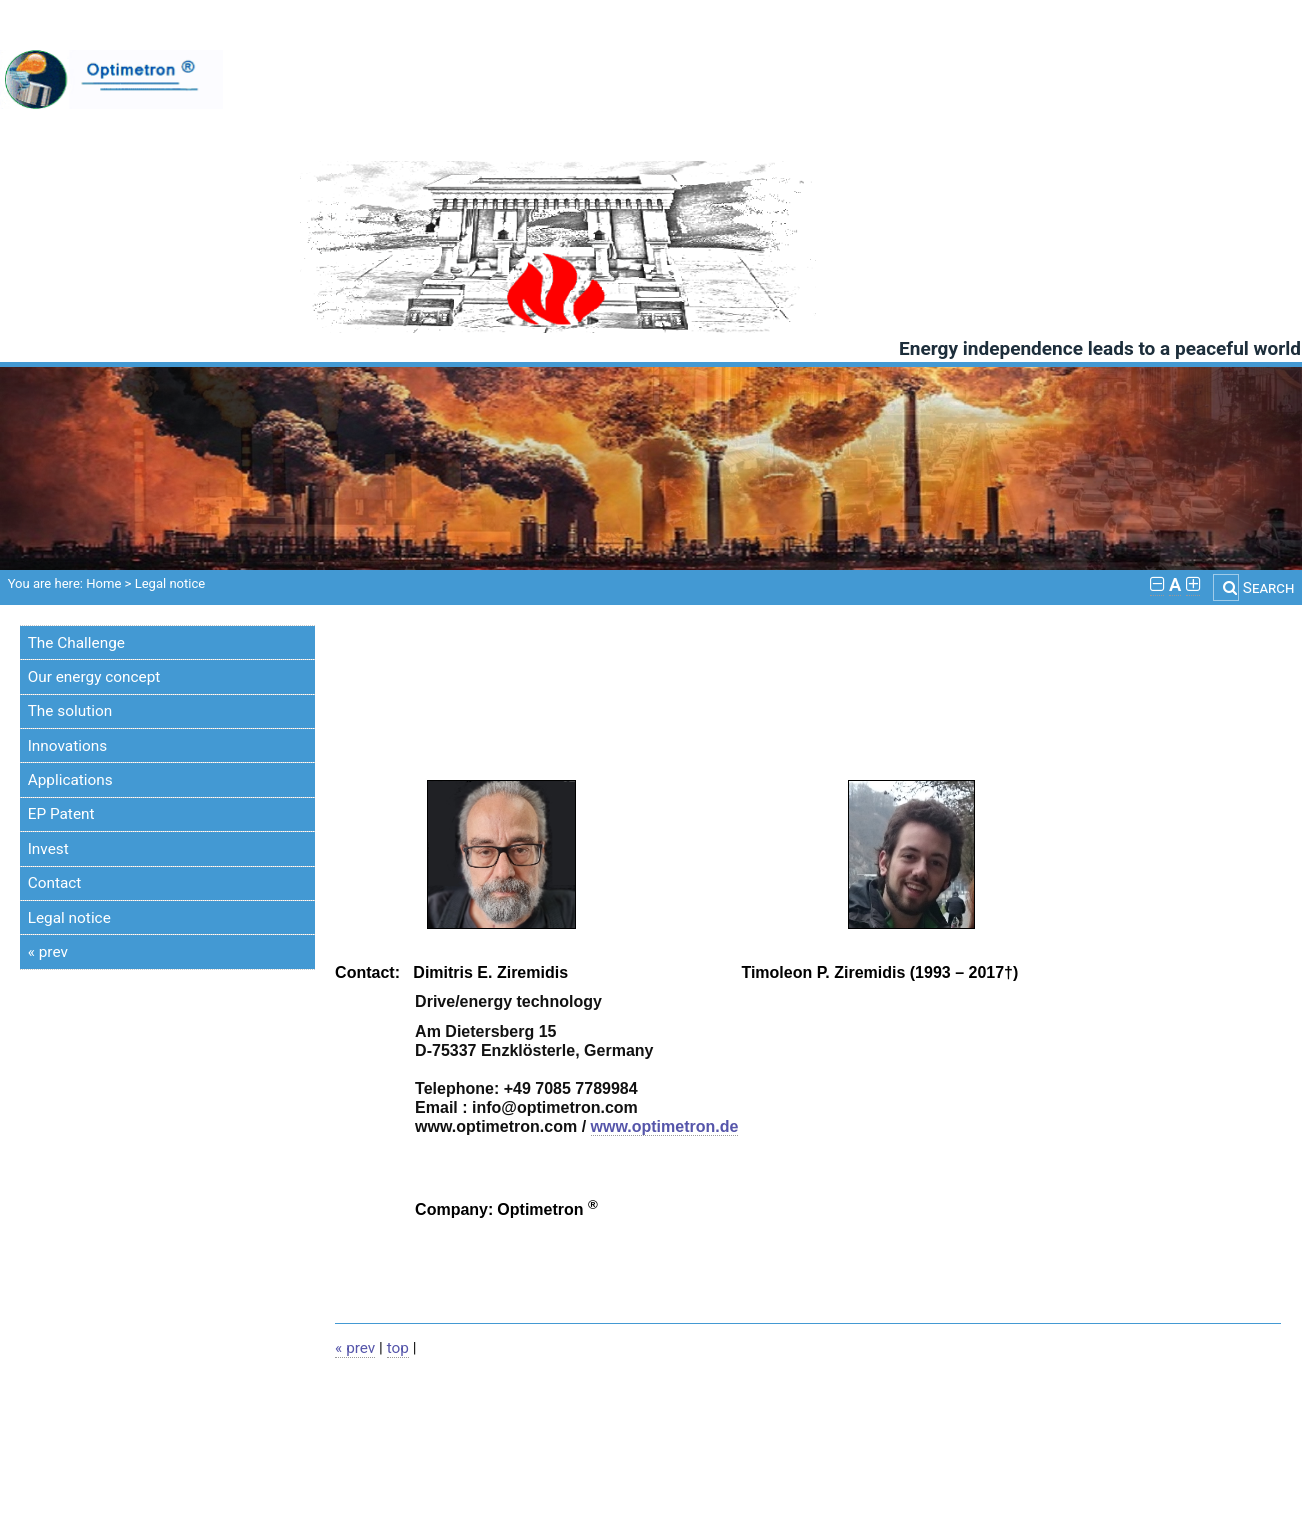 The height and width of the screenshot is (1527, 1302). I want to click on Innovations, so click(67, 746).